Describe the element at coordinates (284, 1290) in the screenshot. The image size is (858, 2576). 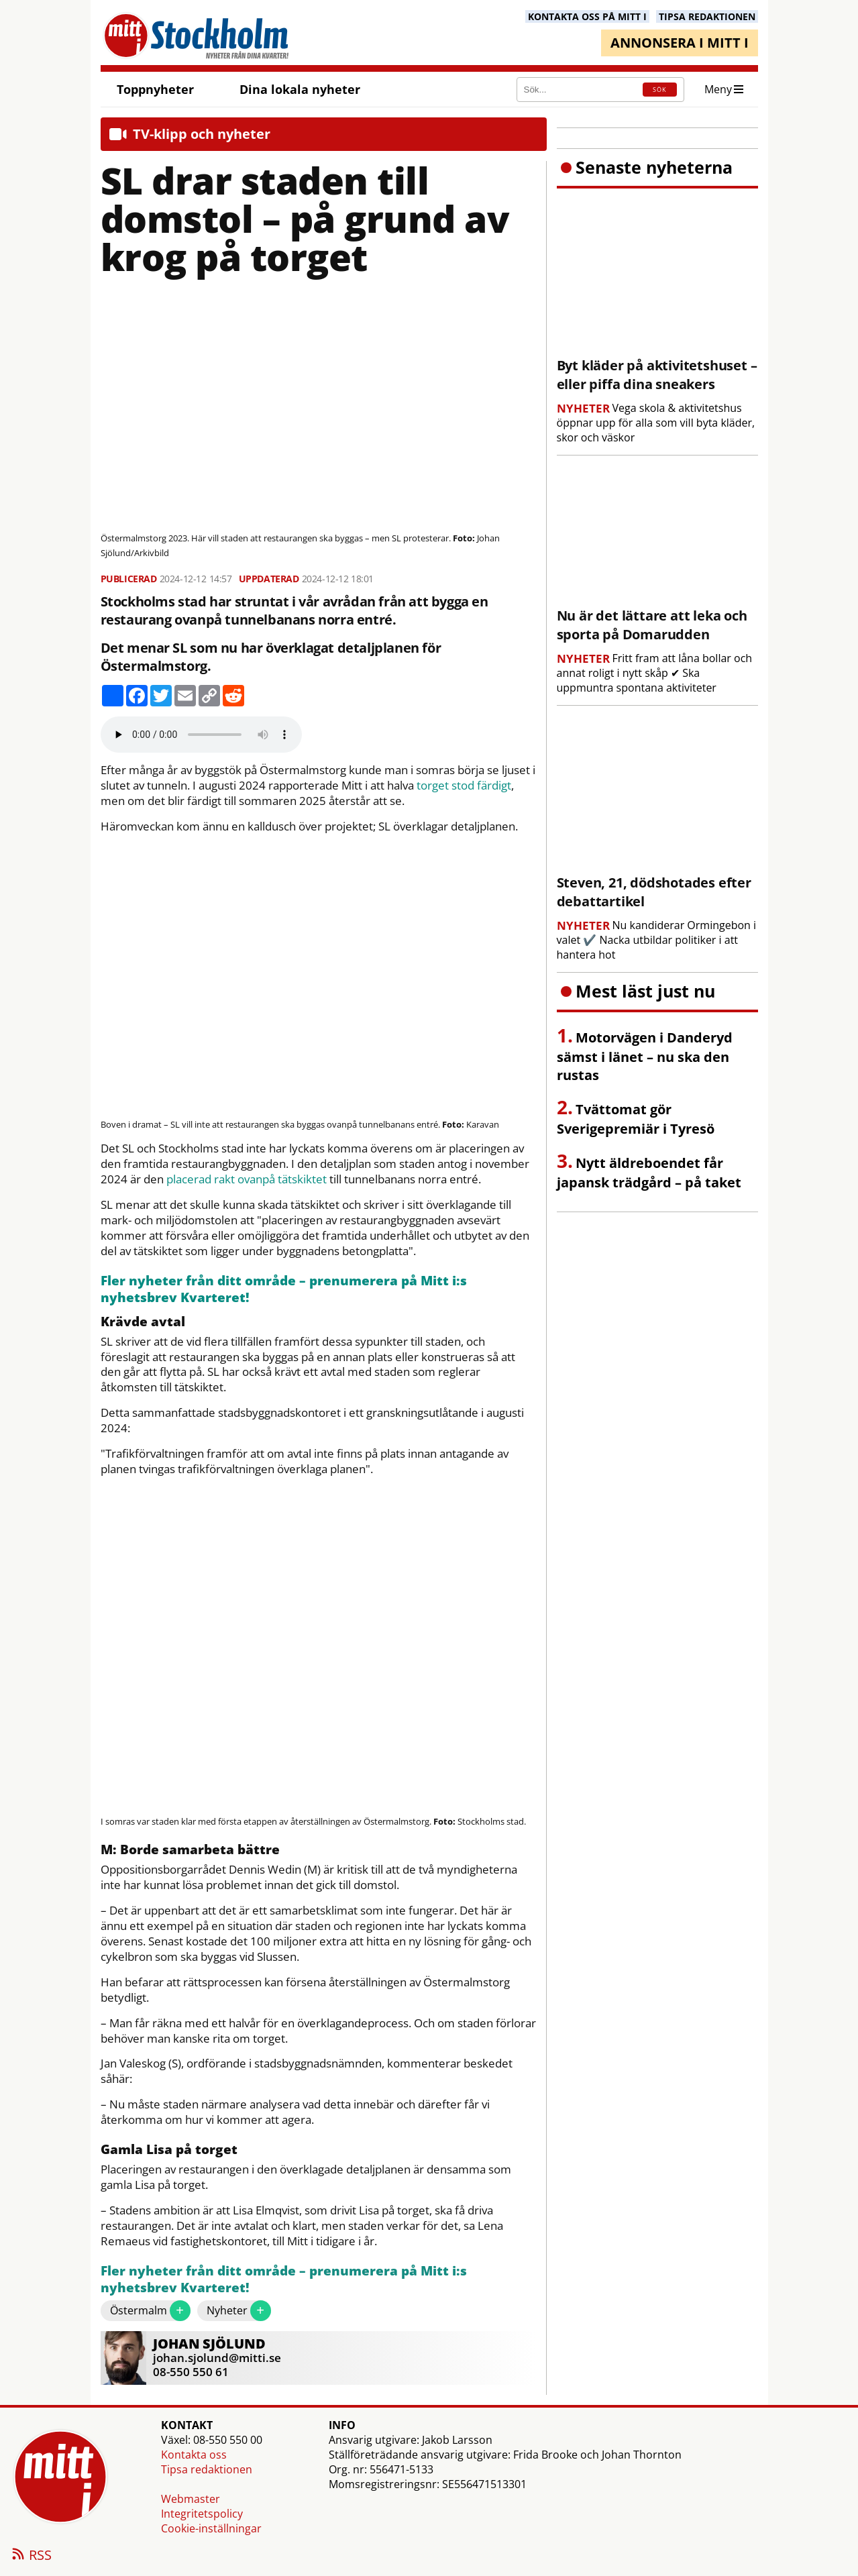
I see `Fler nyheter från ditt område – prenumerera på Mitt i:s nyhetsbrev Kvarteret!` at that location.